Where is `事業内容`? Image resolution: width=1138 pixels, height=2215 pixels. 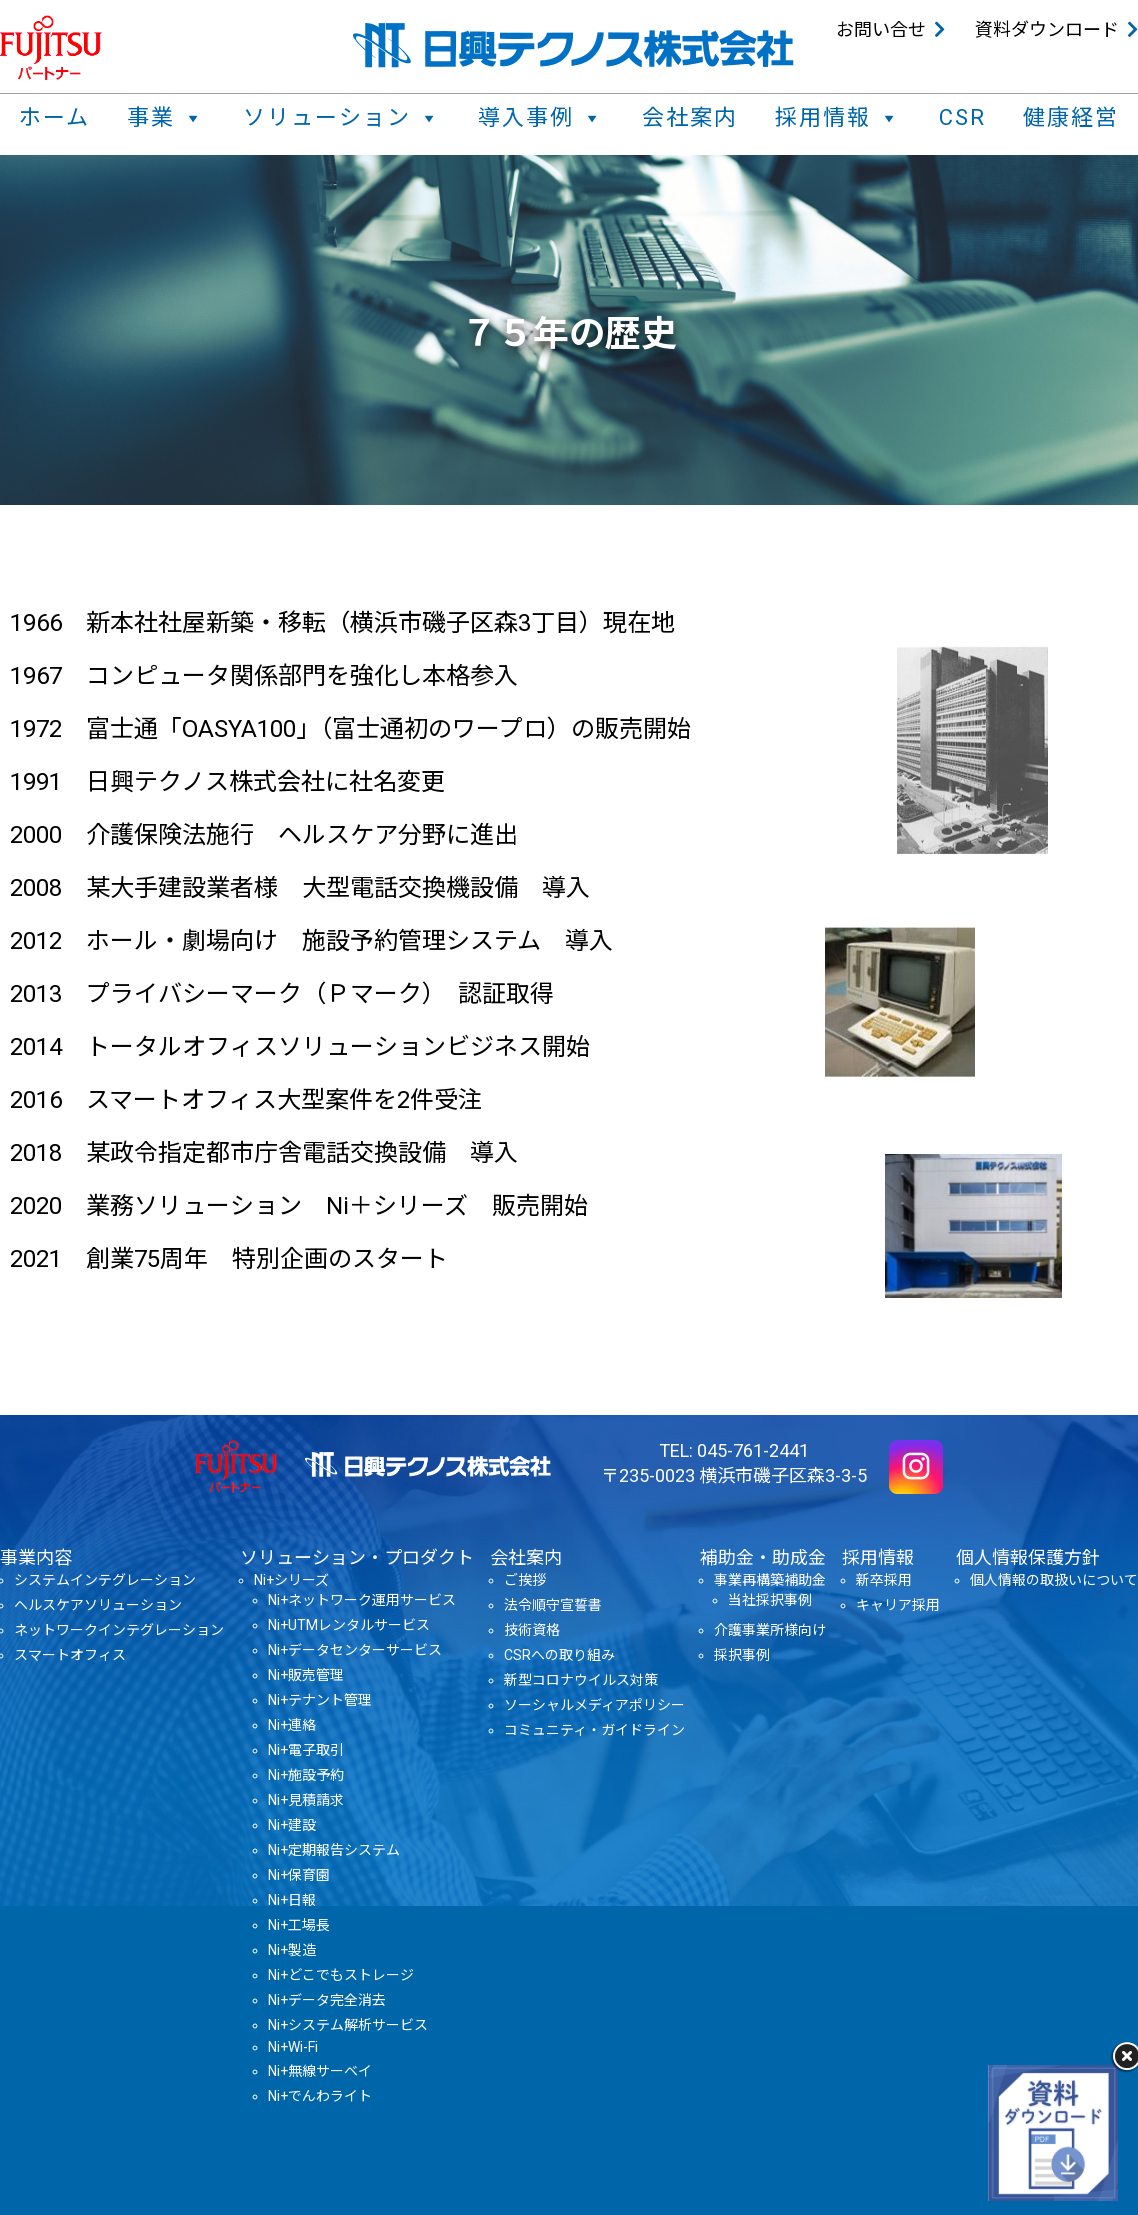
事業内容 is located at coordinates (36, 1557).